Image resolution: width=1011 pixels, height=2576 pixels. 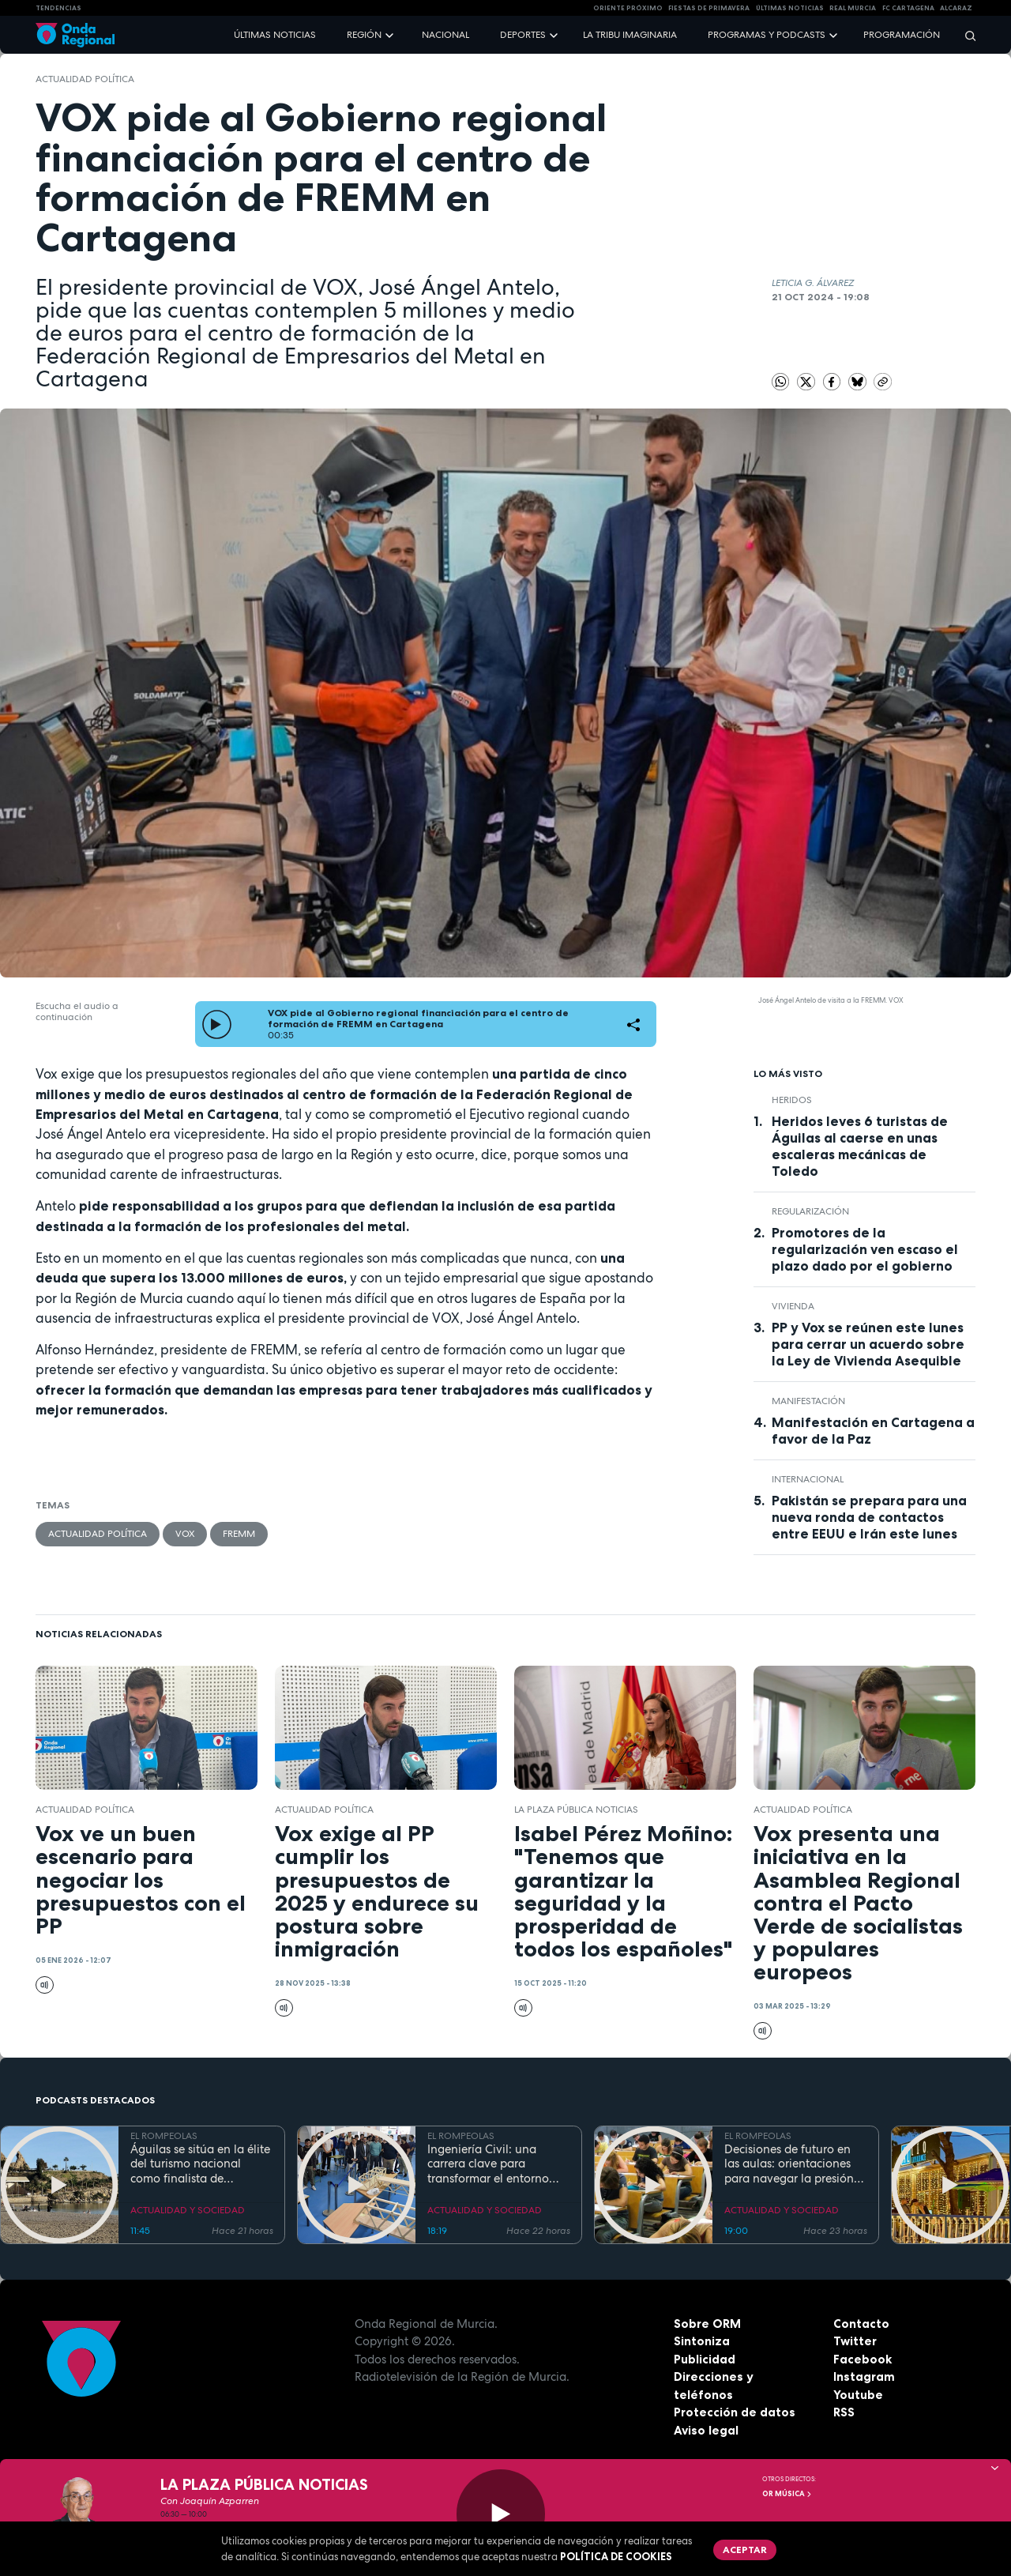 What do you see at coordinates (873, 1430) in the screenshot?
I see `Manifestación en Cartagena a favor de la Paz` at bounding box center [873, 1430].